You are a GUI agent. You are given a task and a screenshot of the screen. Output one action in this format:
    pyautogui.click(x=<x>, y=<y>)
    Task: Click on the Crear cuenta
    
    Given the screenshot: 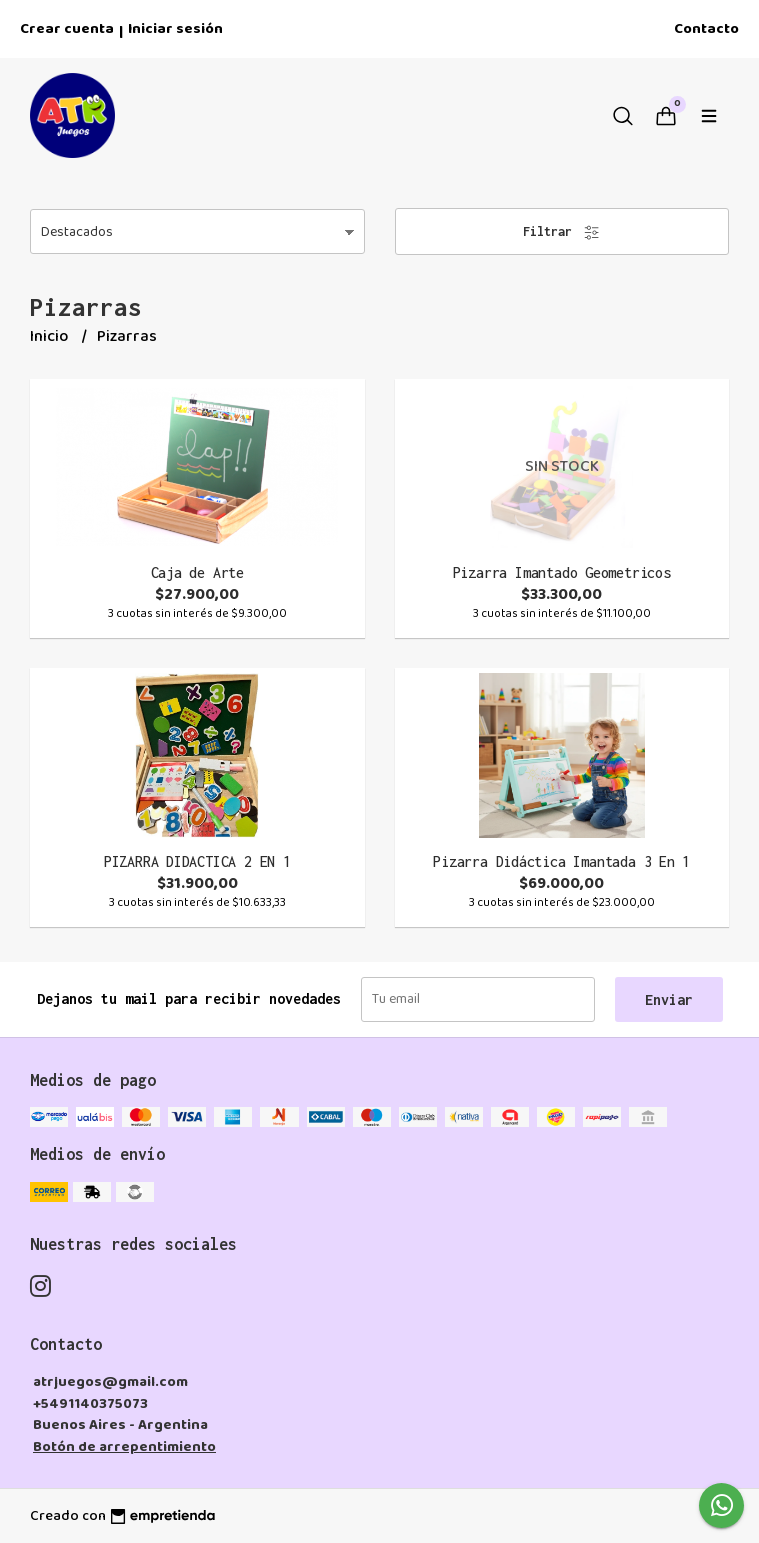 What is the action you would take?
    pyautogui.click(x=67, y=29)
    